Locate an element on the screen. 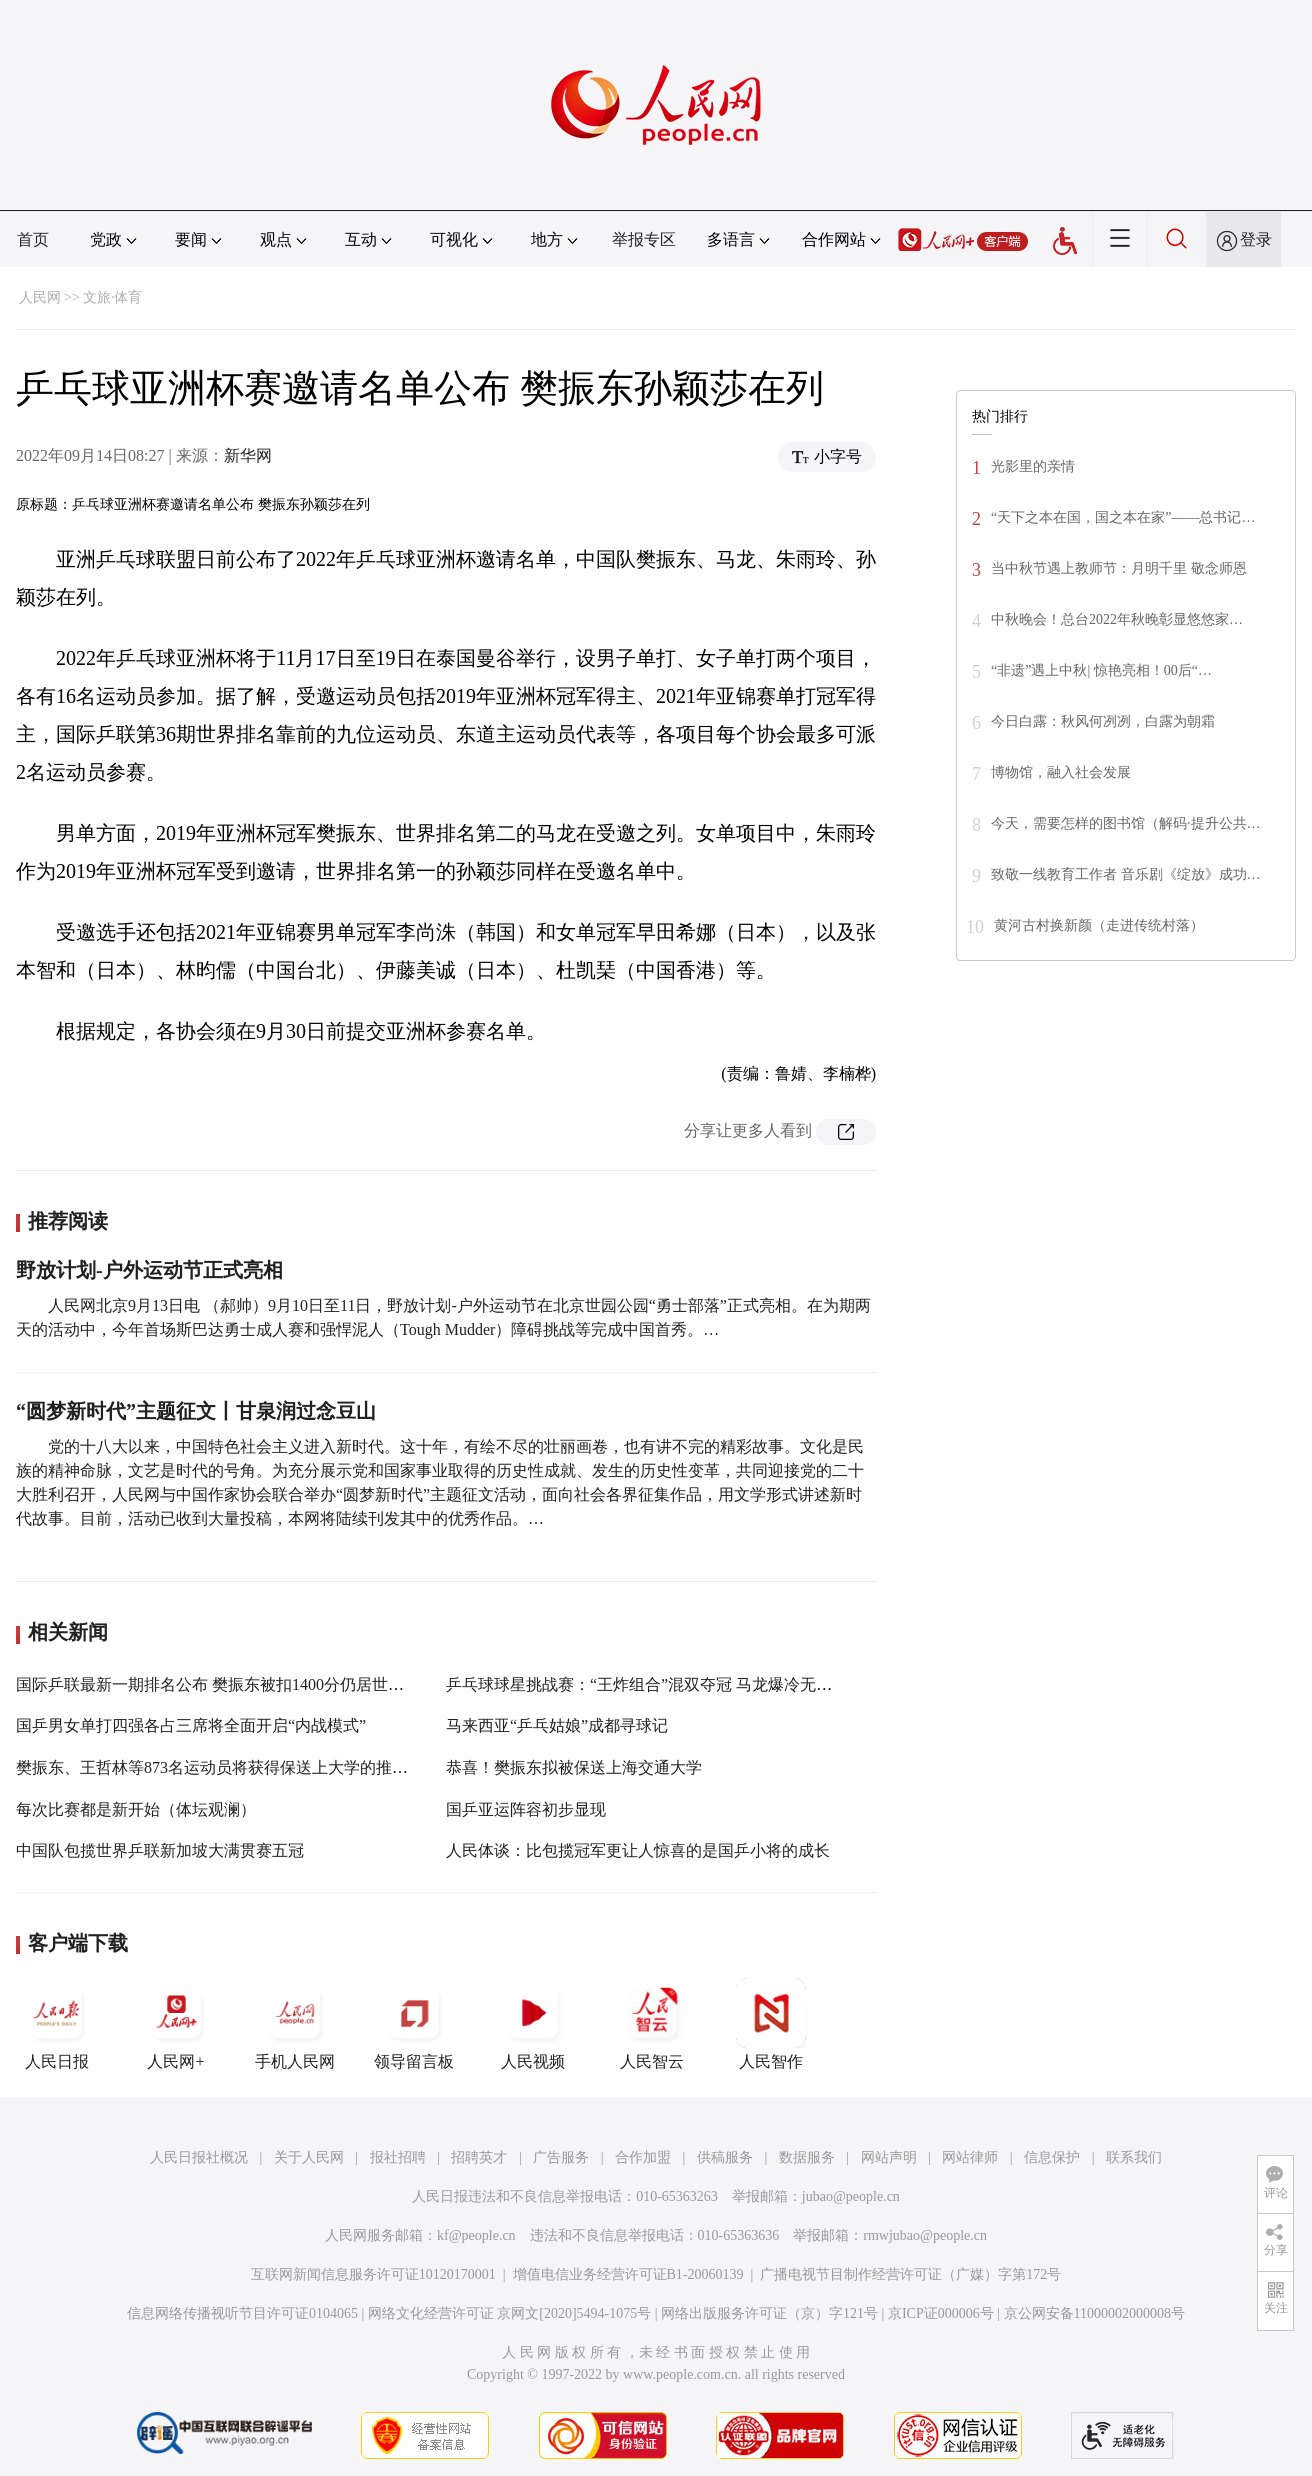 The height and width of the screenshot is (2476, 1312). 乒乓球球星挑战赛：“王炸组合”混双夺冠 马龙爆冷无缘决赛 is located at coordinates (655, 1684).